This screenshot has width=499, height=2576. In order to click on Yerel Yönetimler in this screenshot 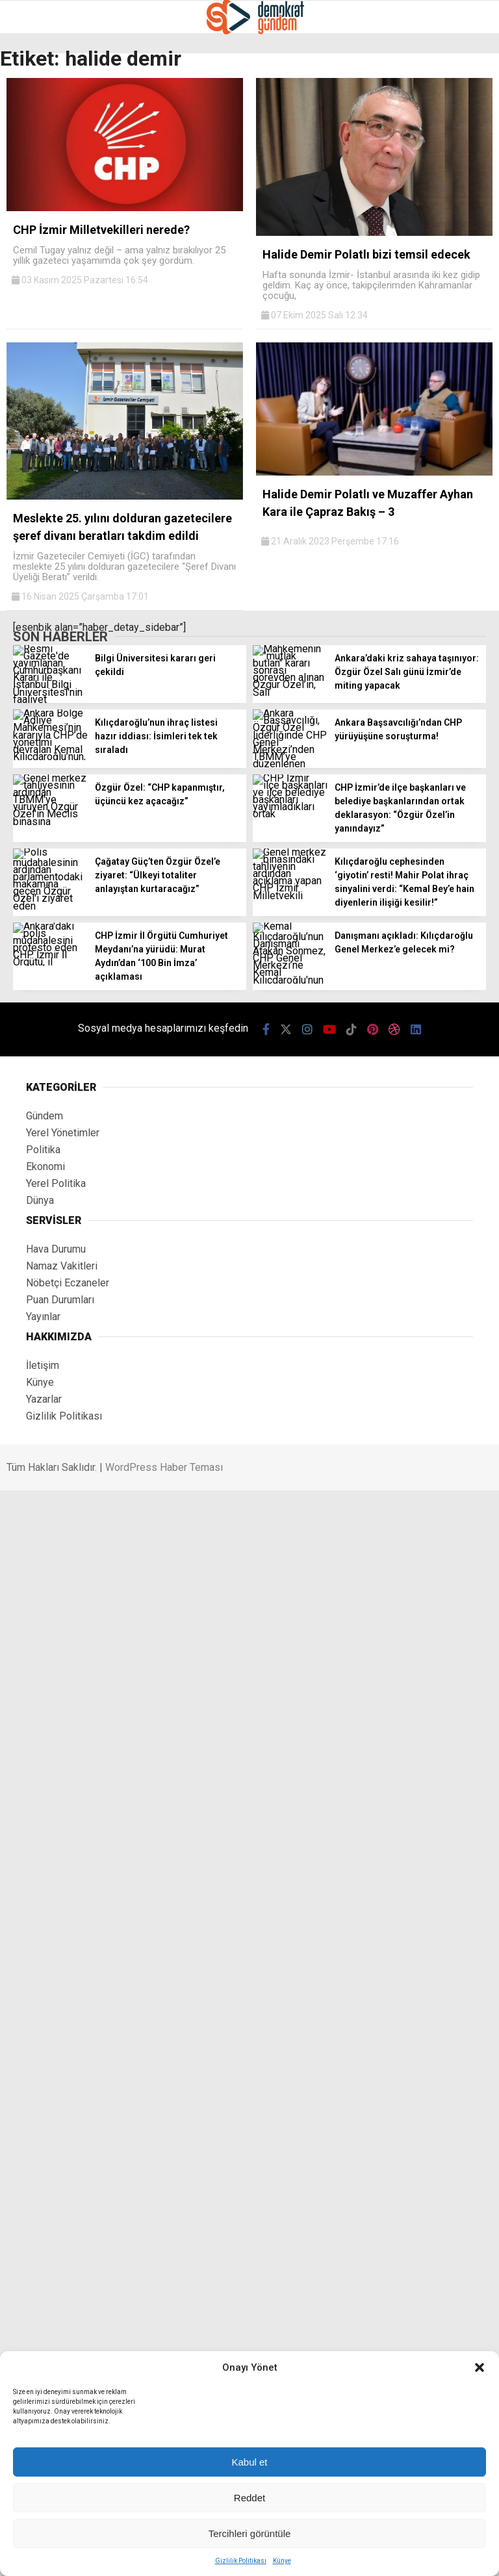, I will do `click(62, 1133)`.